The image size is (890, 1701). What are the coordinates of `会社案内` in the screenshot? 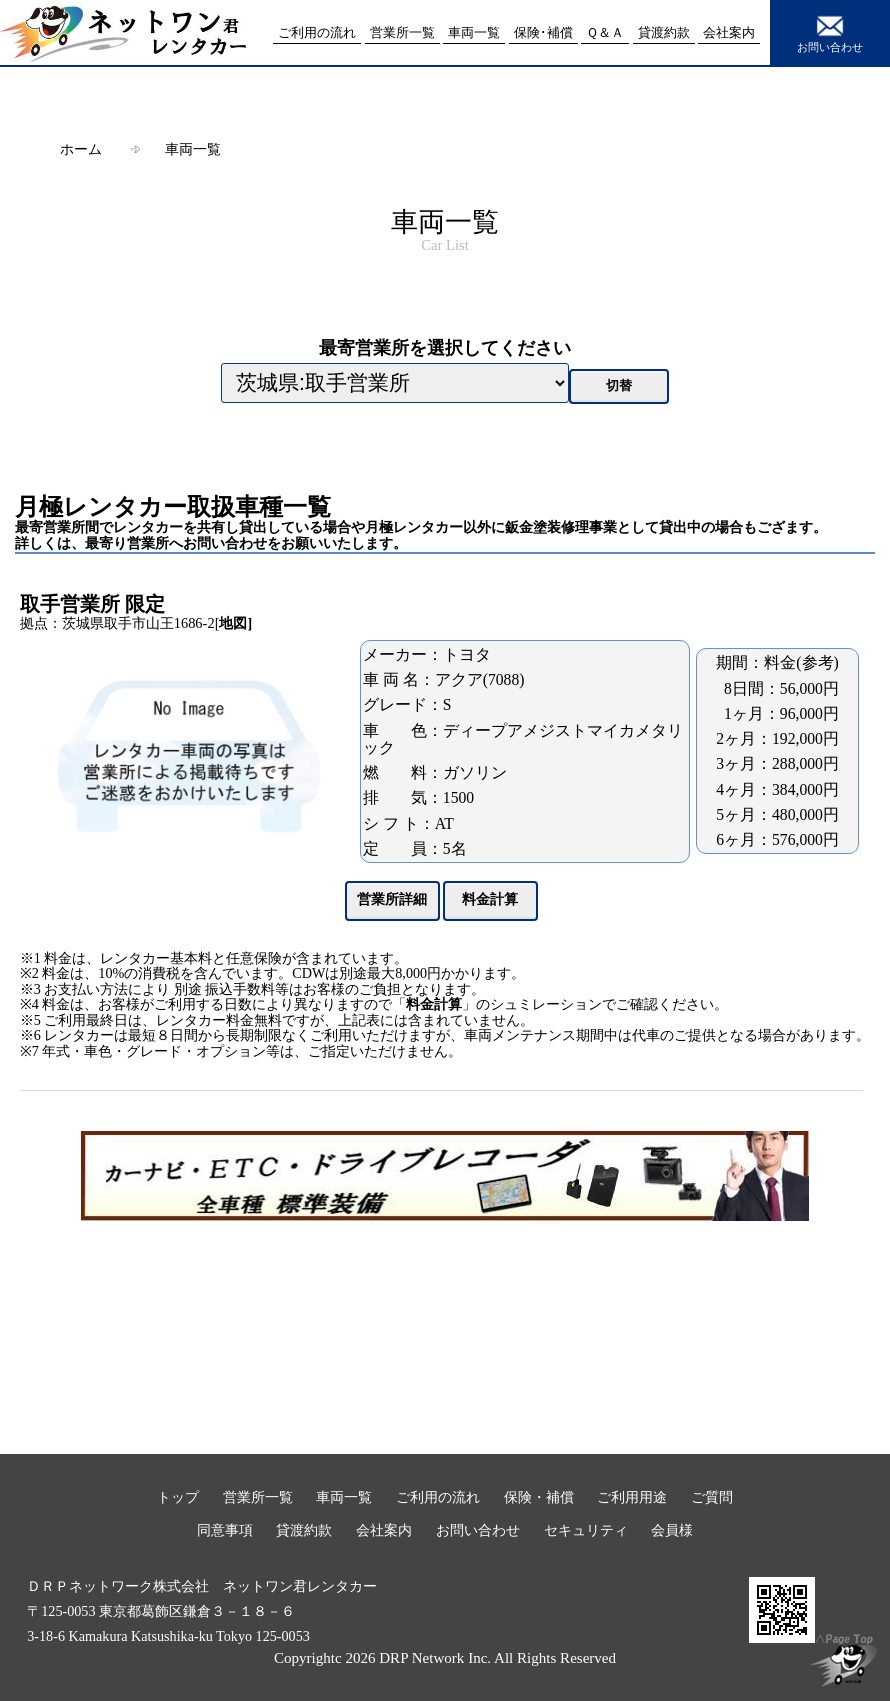 It's located at (384, 1530).